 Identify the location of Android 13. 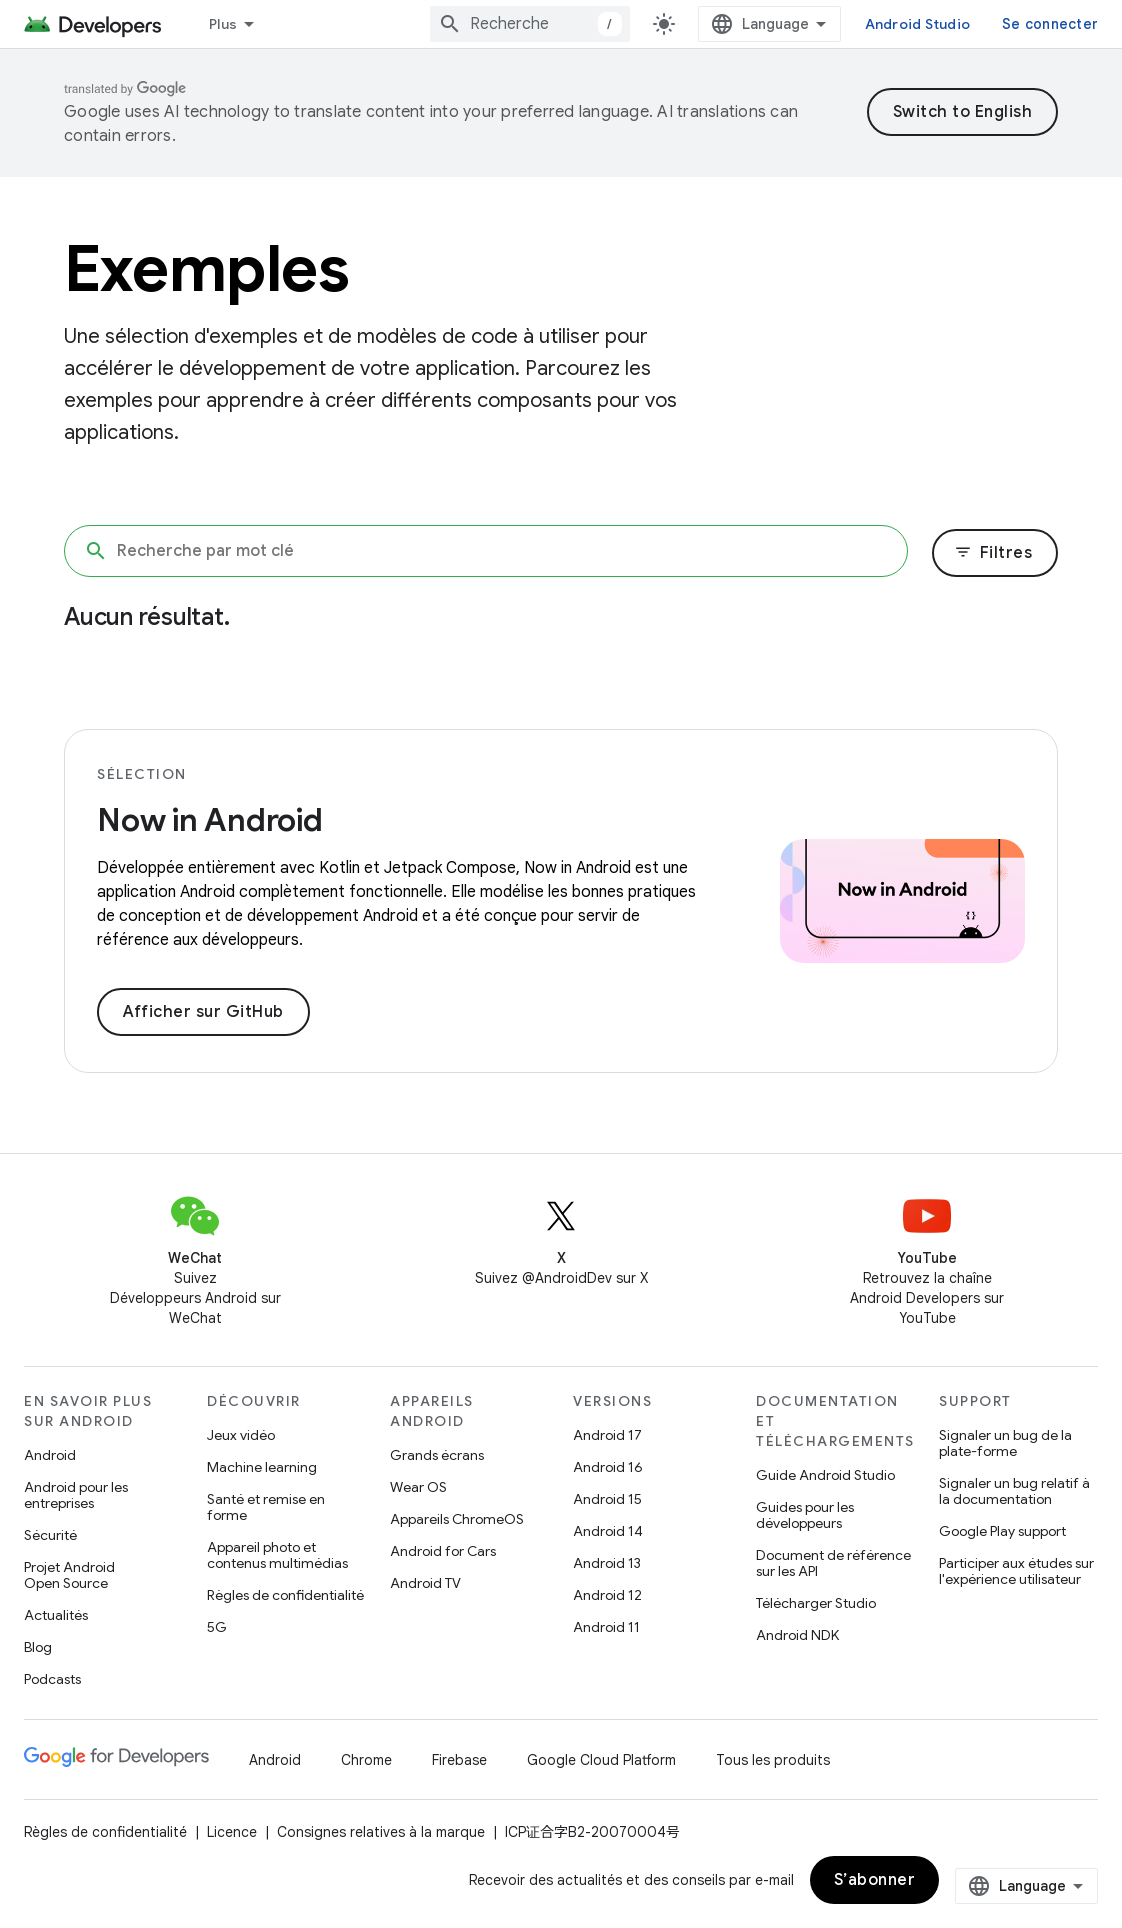
(607, 1563).